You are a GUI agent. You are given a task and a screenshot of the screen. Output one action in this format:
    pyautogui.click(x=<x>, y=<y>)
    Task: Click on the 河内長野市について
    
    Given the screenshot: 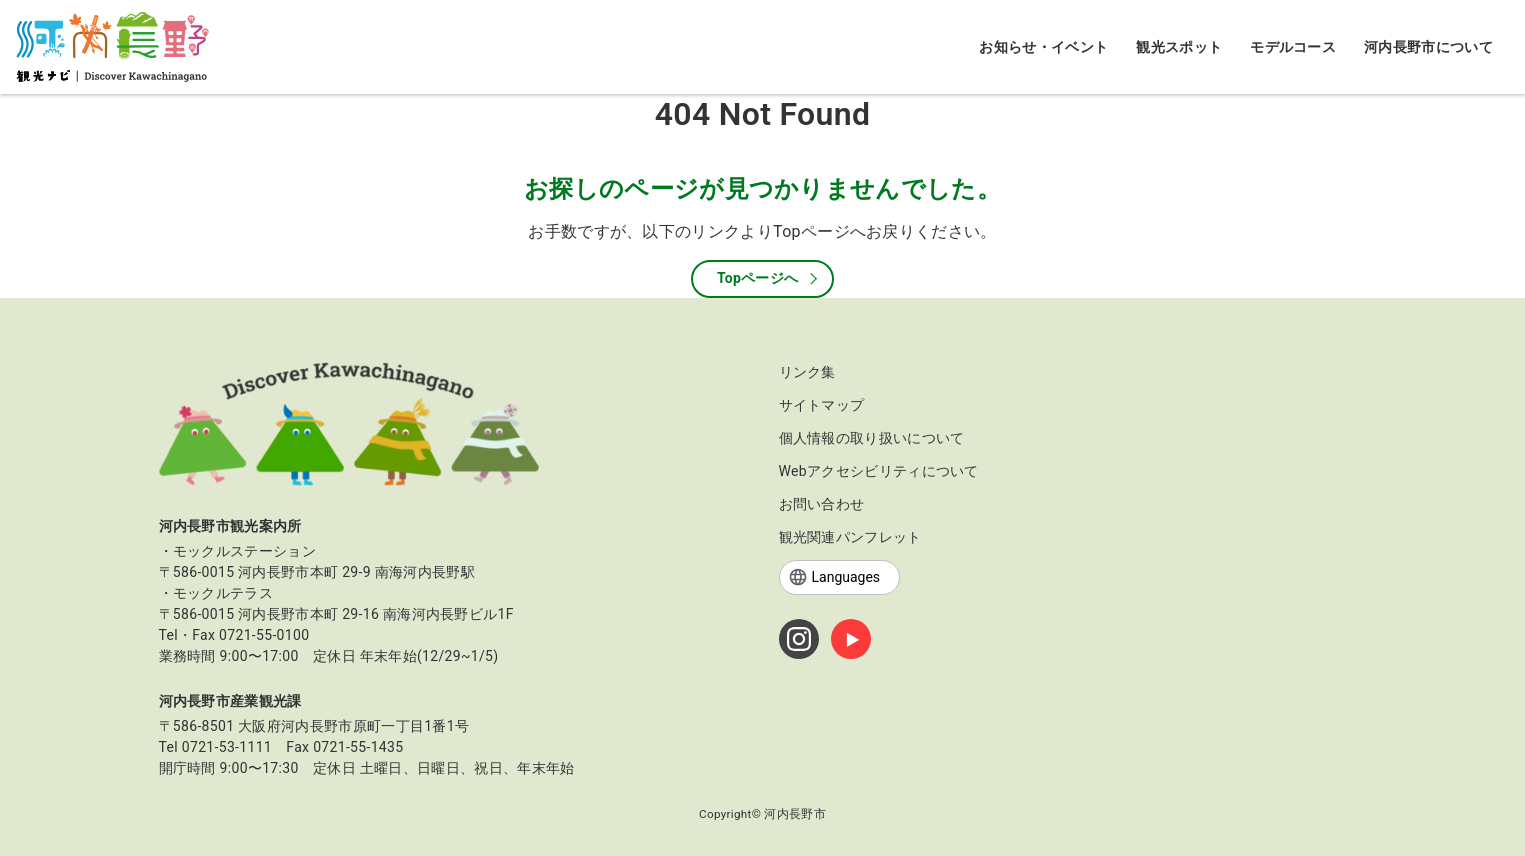 What is the action you would take?
    pyautogui.click(x=1428, y=47)
    